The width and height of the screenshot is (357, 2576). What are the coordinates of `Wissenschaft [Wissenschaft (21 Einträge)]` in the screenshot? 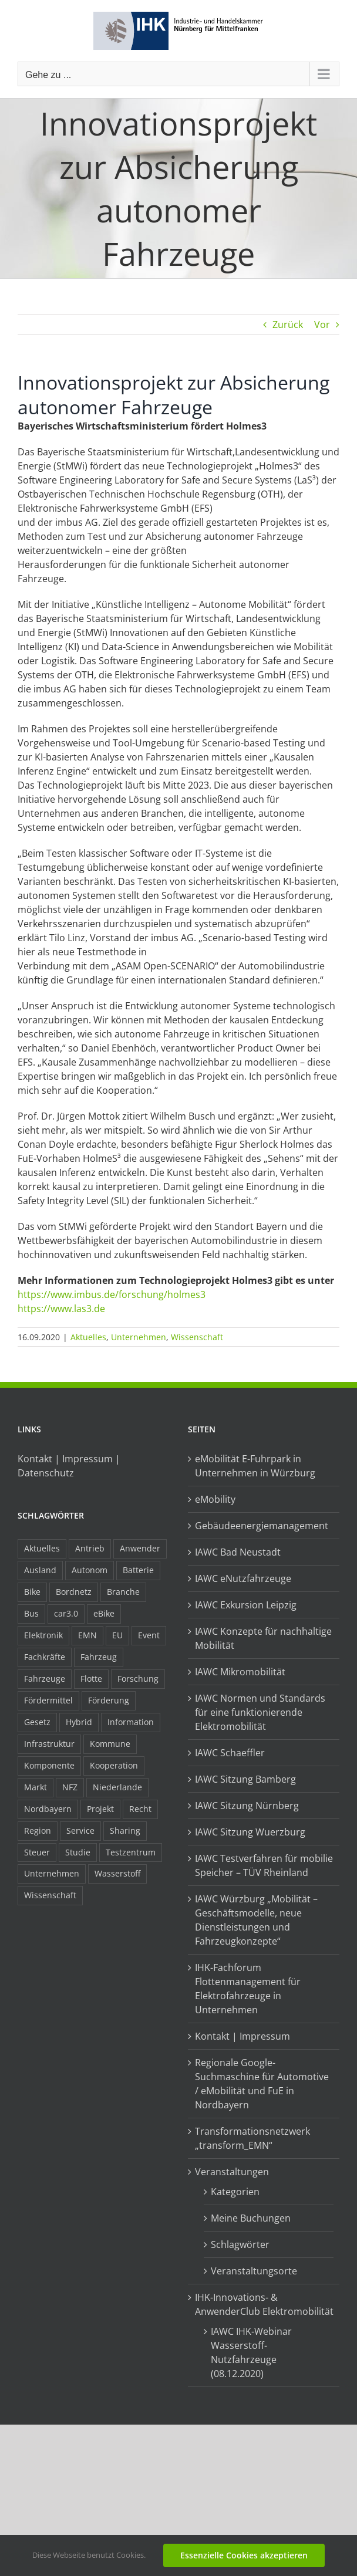 It's located at (50, 1895).